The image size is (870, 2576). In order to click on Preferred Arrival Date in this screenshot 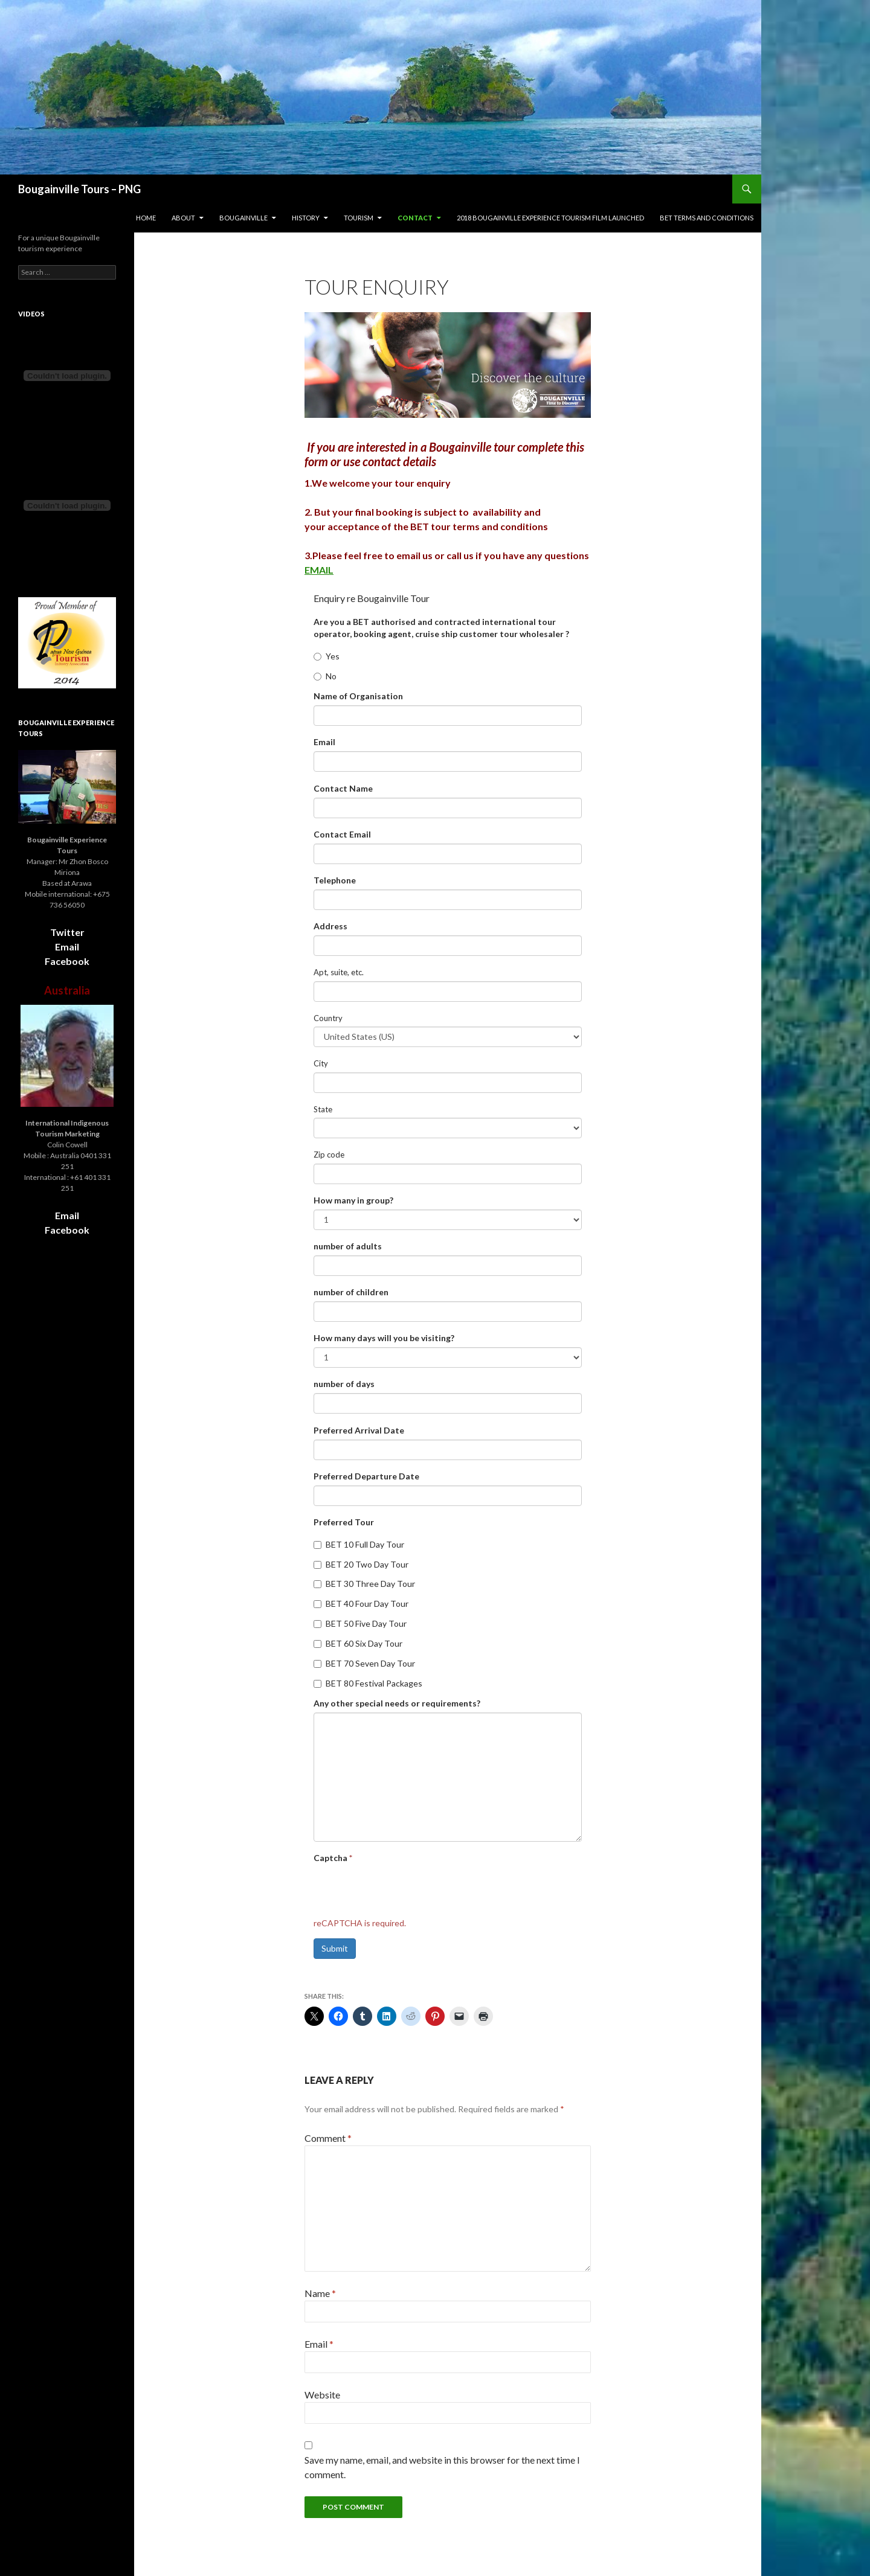, I will do `click(359, 1430)`.